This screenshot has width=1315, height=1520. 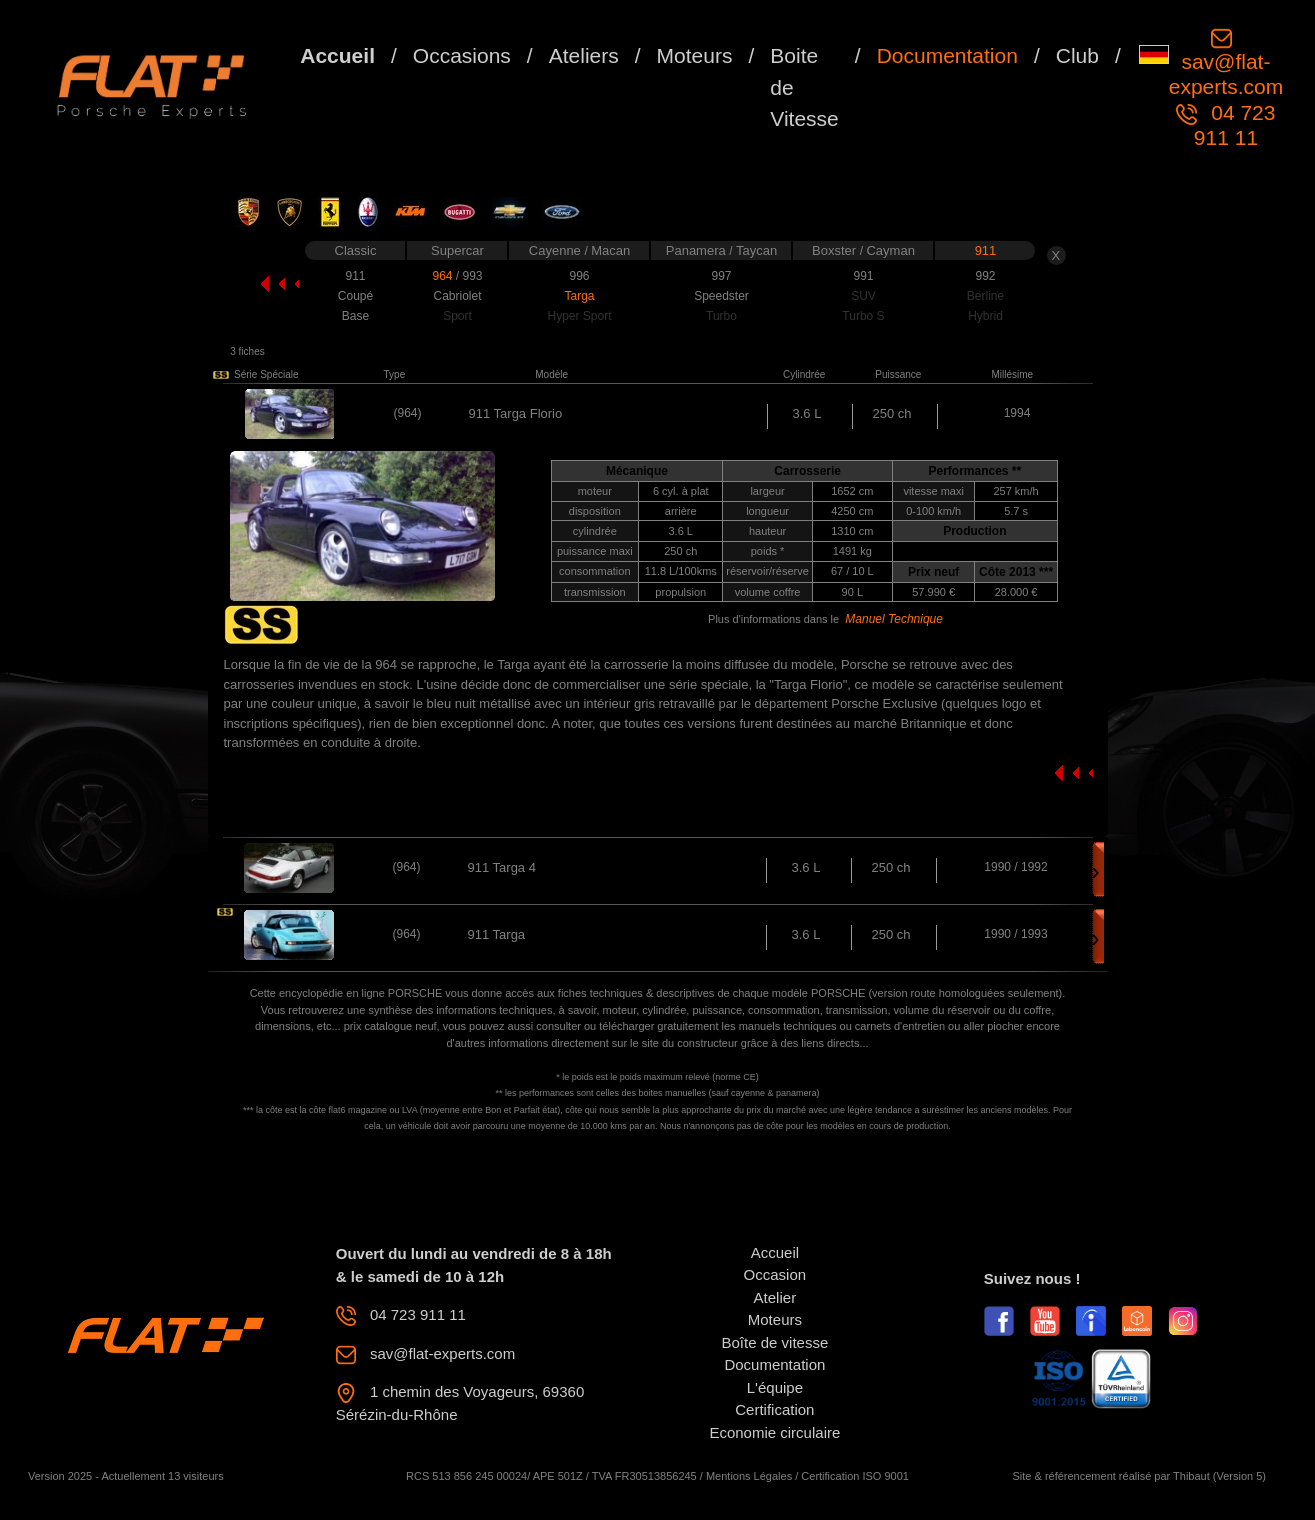 I want to click on Sport, so click(x=457, y=316).